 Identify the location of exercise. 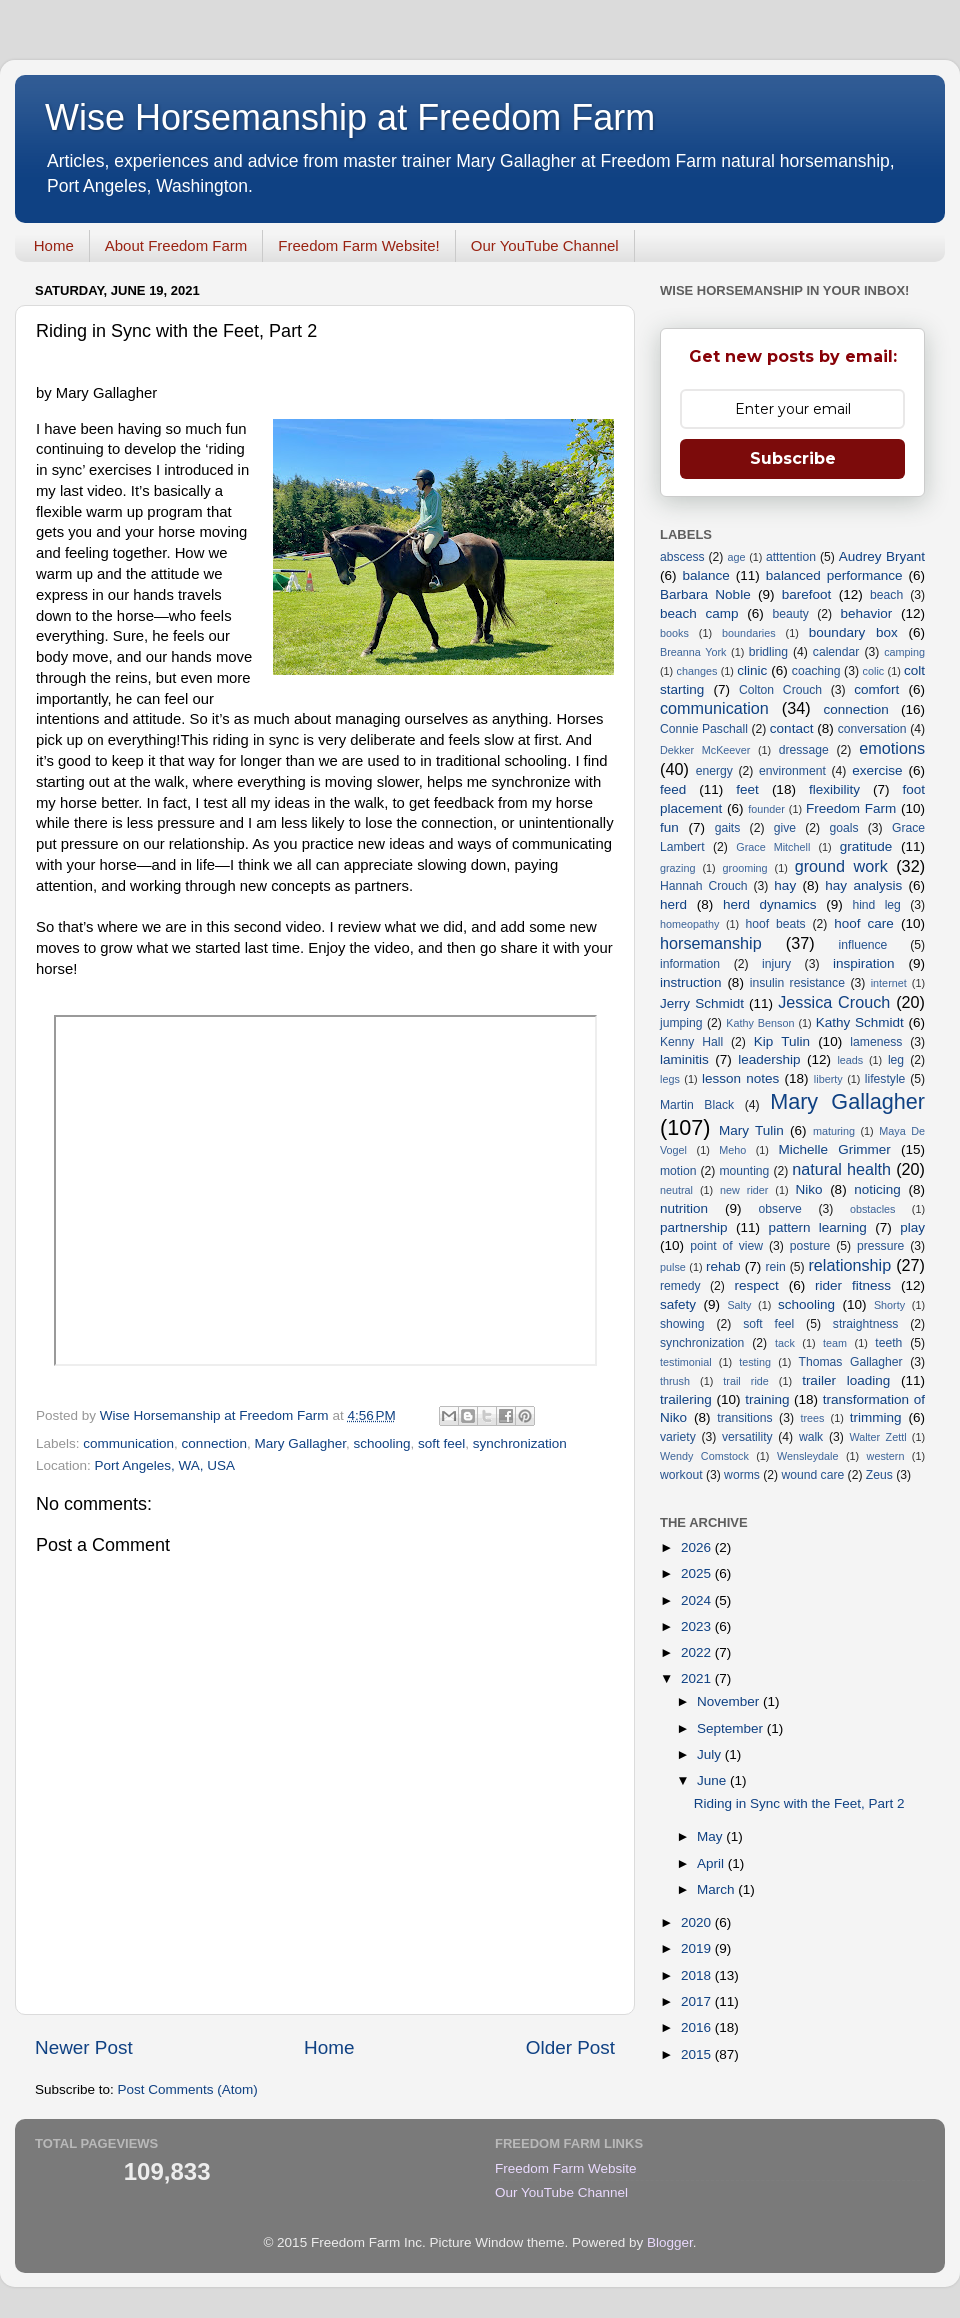
(877, 770).